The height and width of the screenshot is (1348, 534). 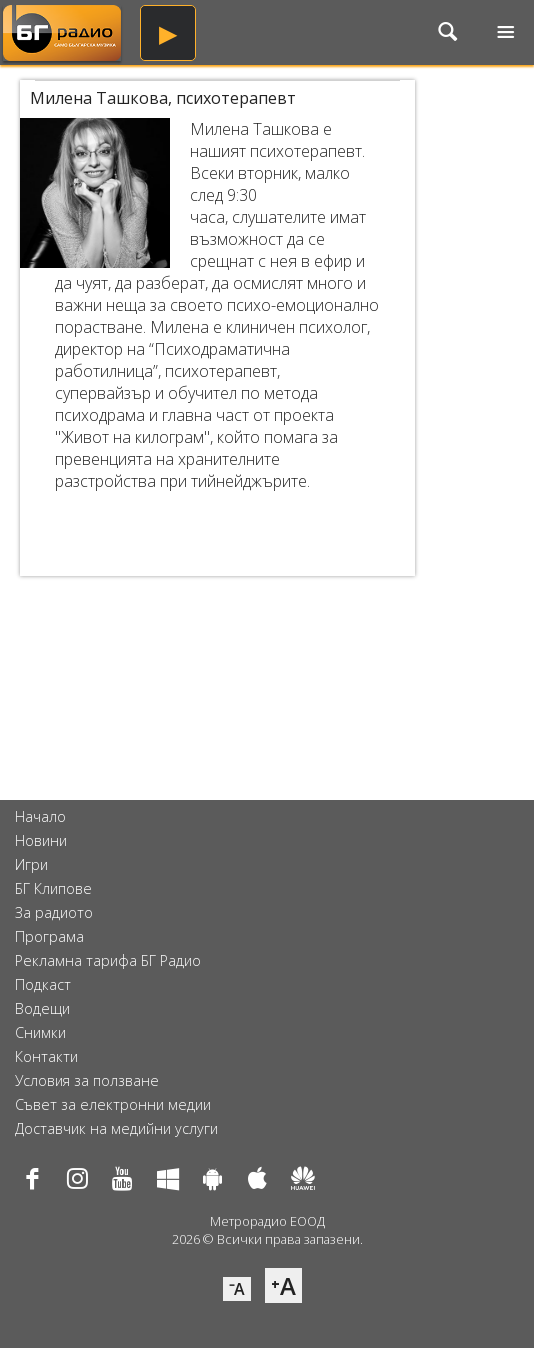 What do you see at coordinates (113, 1104) in the screenshot?
I see `Съвет за електронни медии` at bounding box center [113, 1104].